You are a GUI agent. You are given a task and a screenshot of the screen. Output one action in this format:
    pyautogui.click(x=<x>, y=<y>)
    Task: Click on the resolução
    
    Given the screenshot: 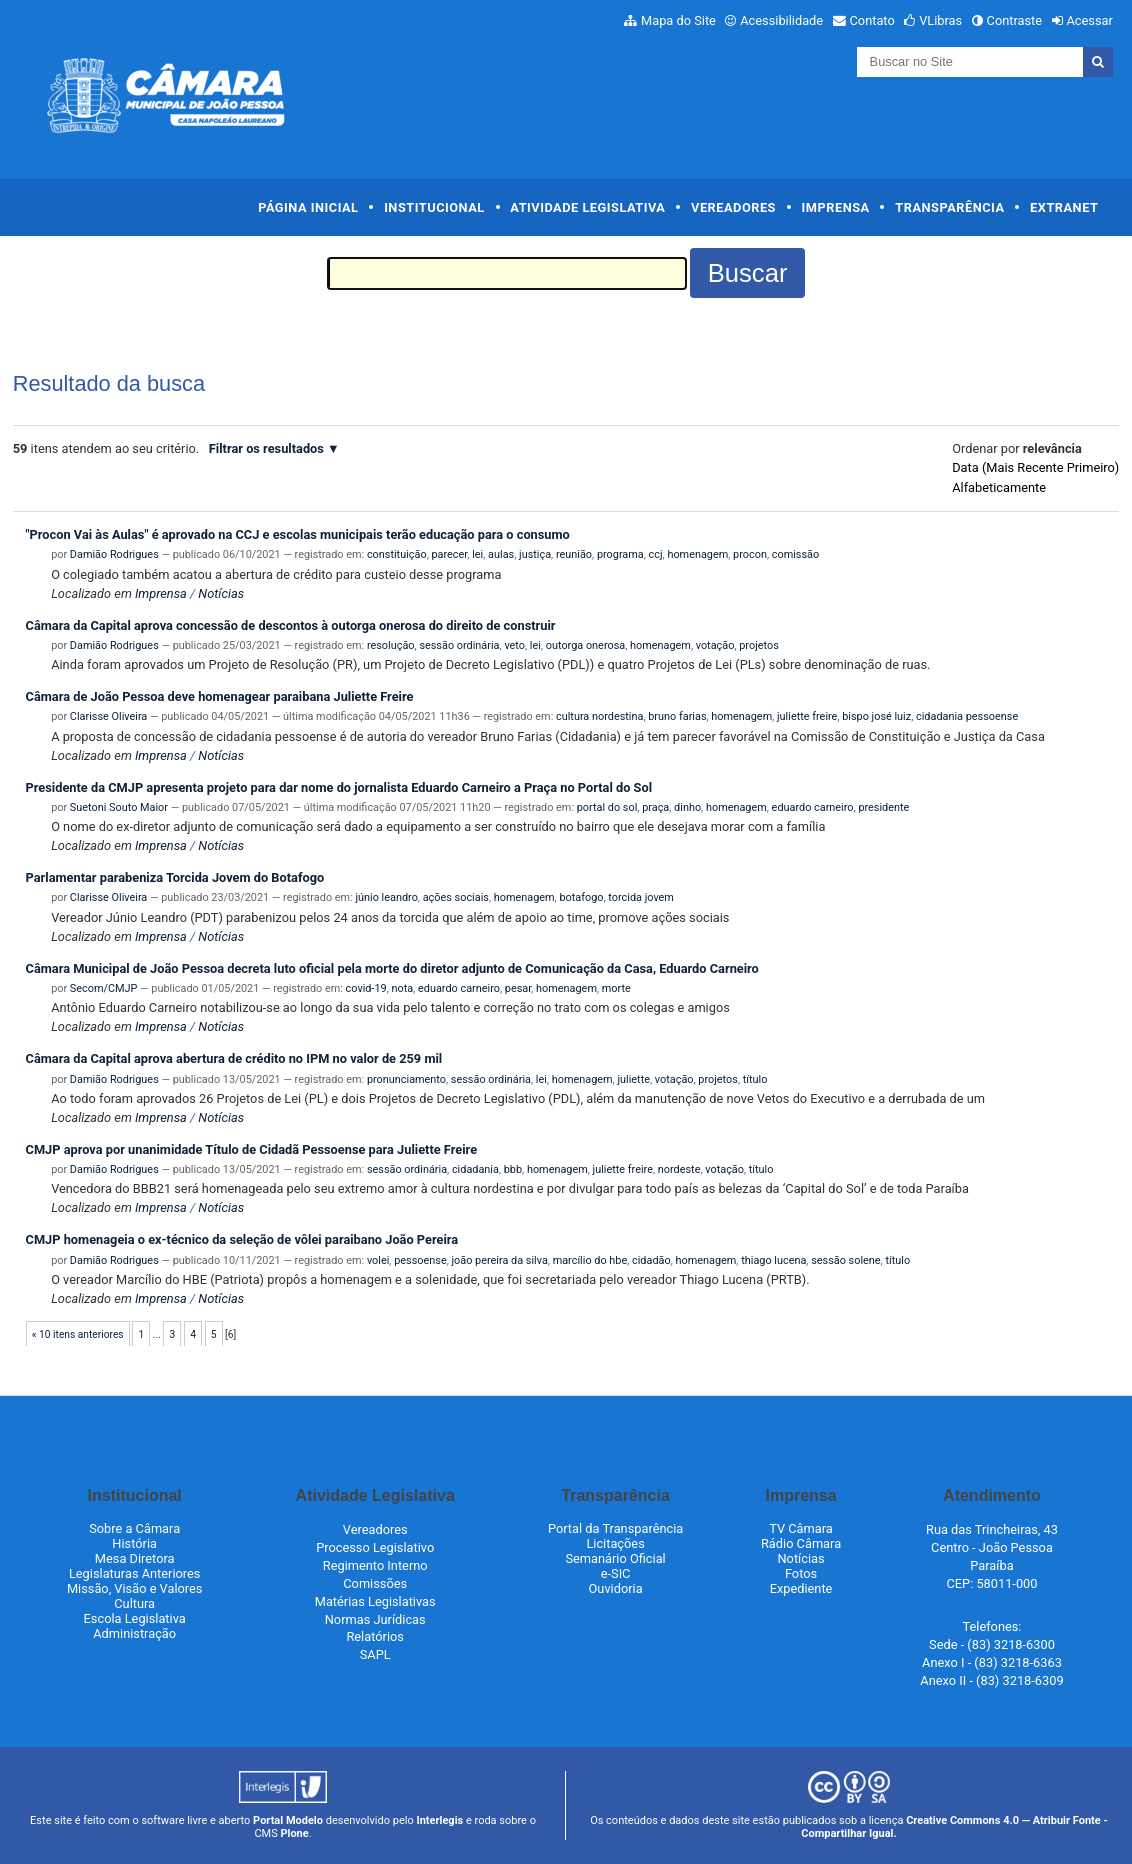 What is the action you would take?
    pyautogui.click(x=391, y=645)
    